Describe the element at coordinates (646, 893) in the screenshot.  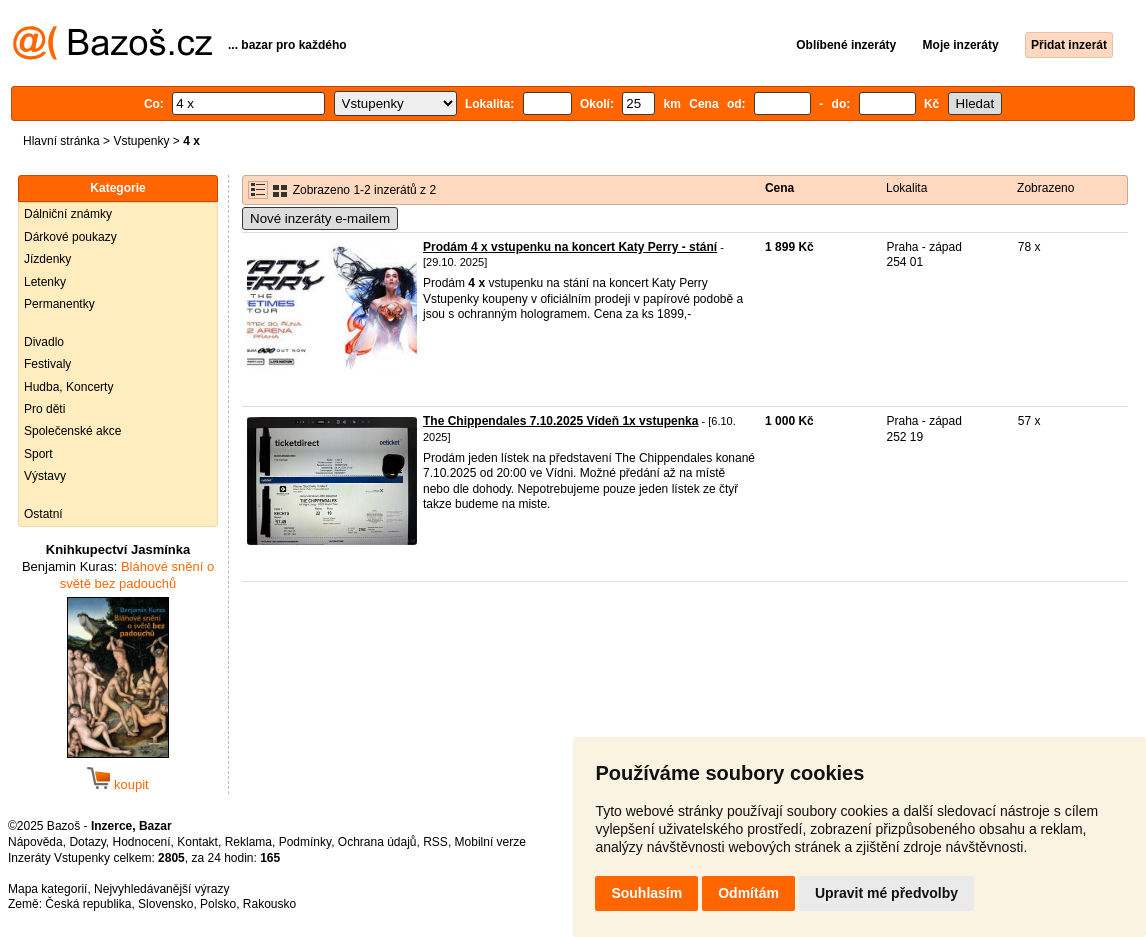
I see `Souhlasím [button]` at that location.